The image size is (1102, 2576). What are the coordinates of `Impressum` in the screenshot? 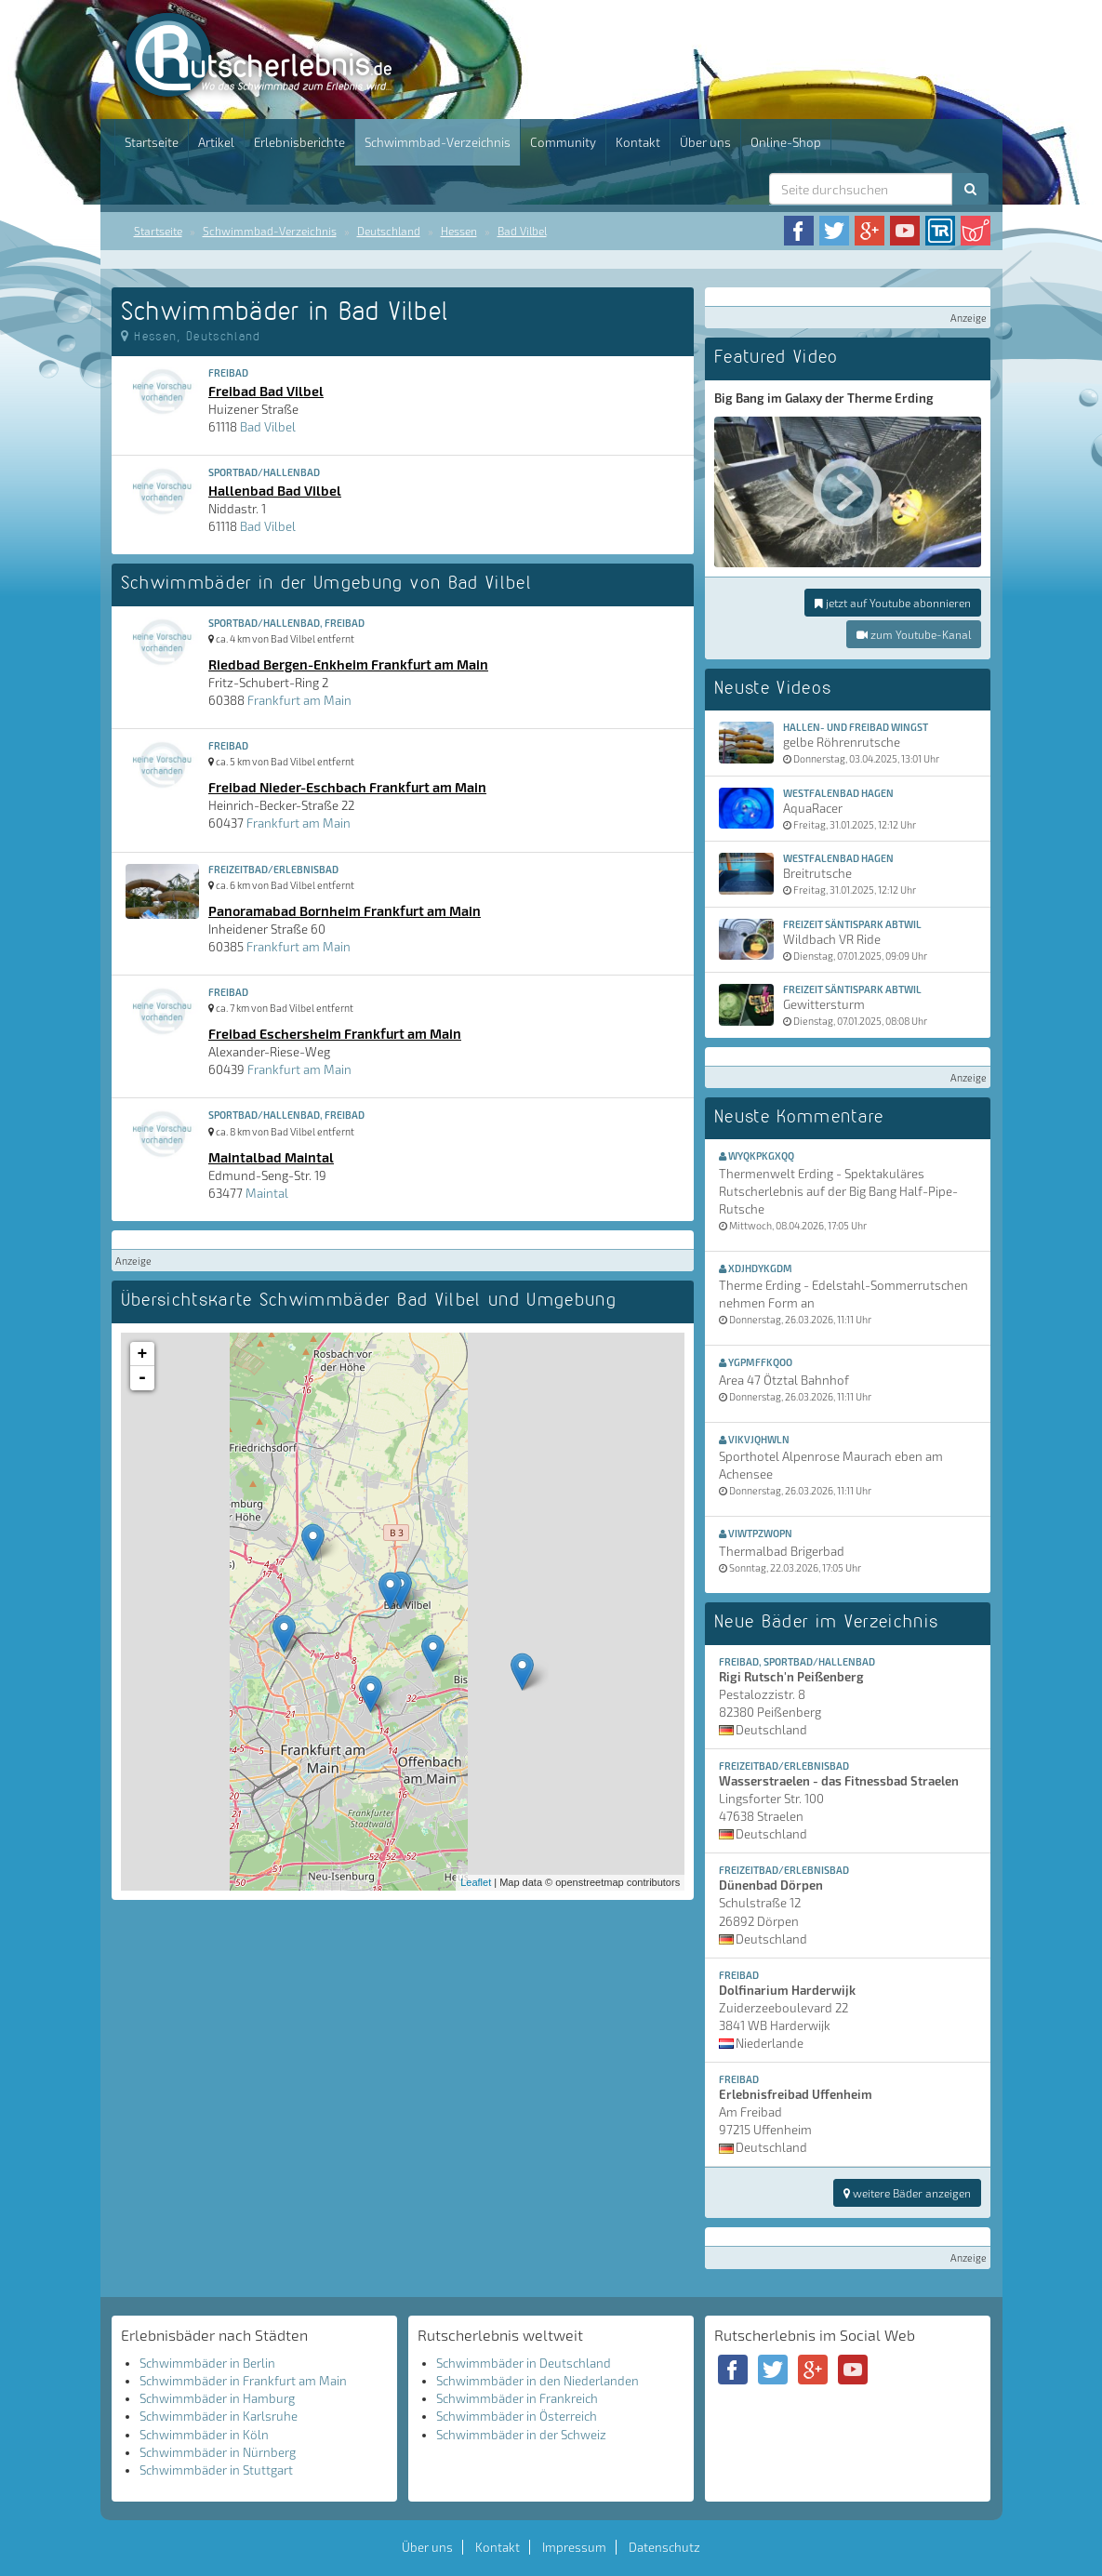 It's located at (574, 2547).